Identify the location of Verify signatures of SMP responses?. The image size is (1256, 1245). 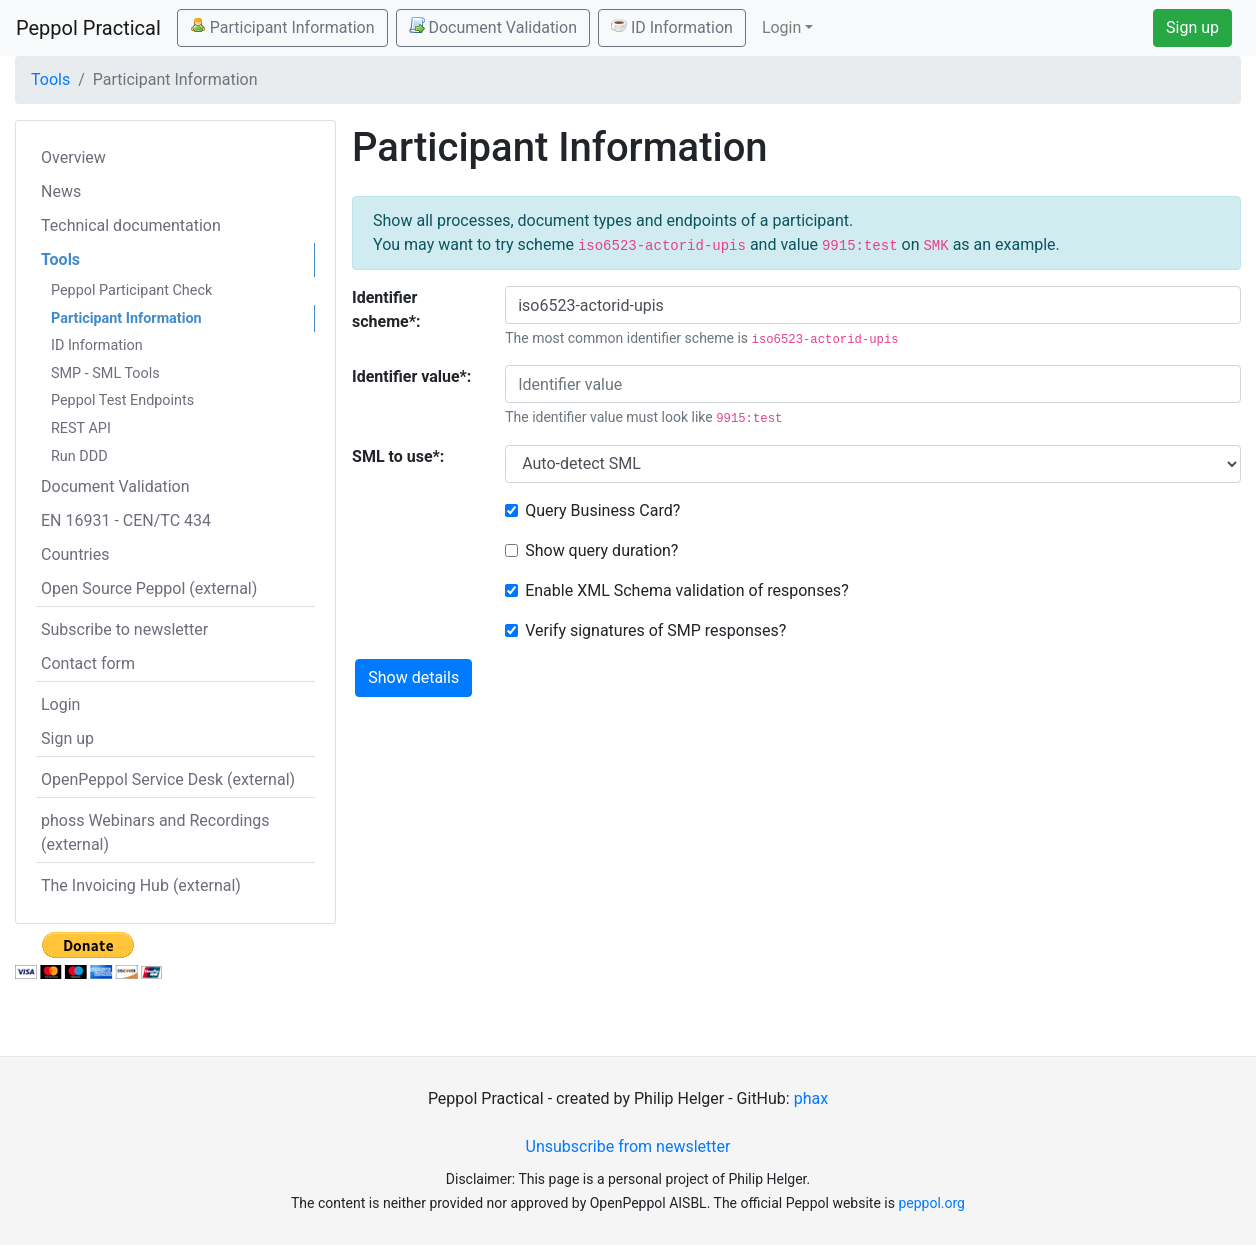
(655, 630).